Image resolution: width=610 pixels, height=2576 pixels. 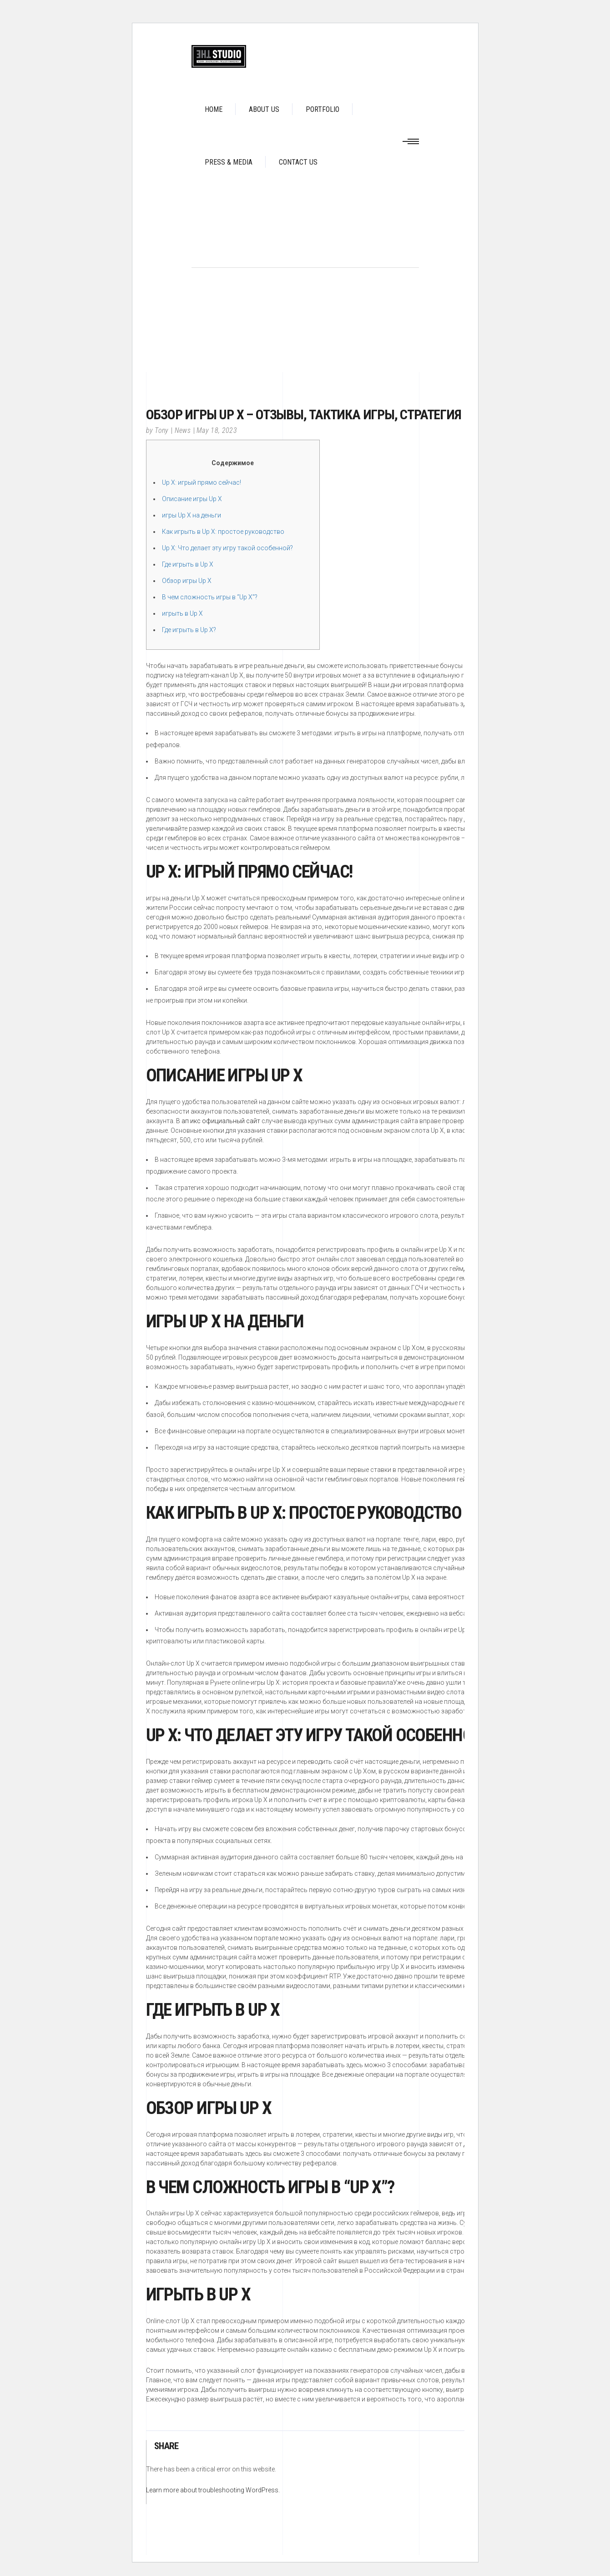 What do you see at coordinates (182, 613) in the screenshot?
I see `игрыть в Up X` at bounding box center [182, 613].